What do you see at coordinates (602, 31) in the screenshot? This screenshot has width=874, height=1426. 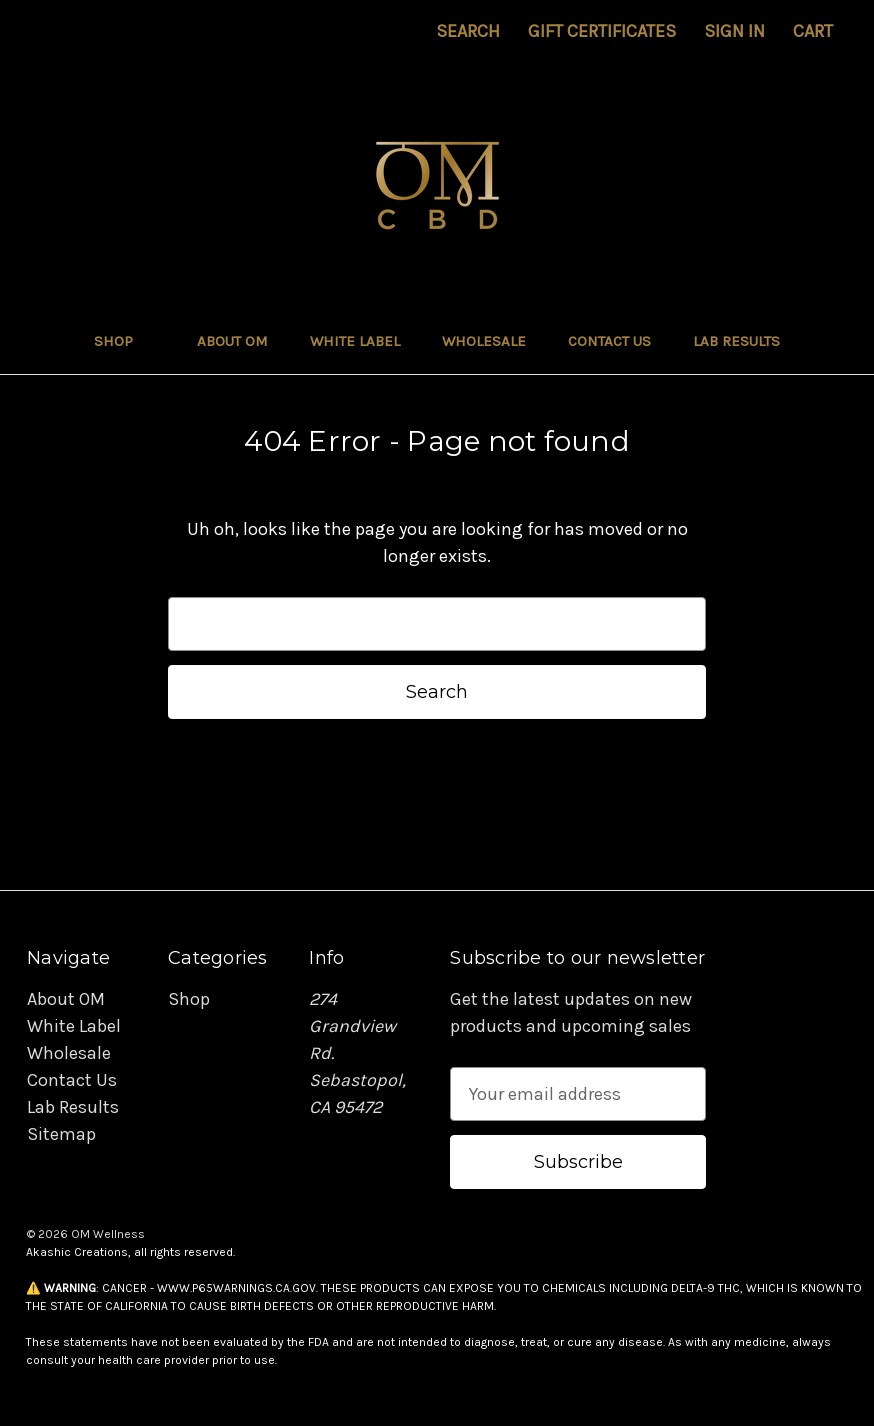 I see `Gift Certificates` at bounding box center [602, 31].